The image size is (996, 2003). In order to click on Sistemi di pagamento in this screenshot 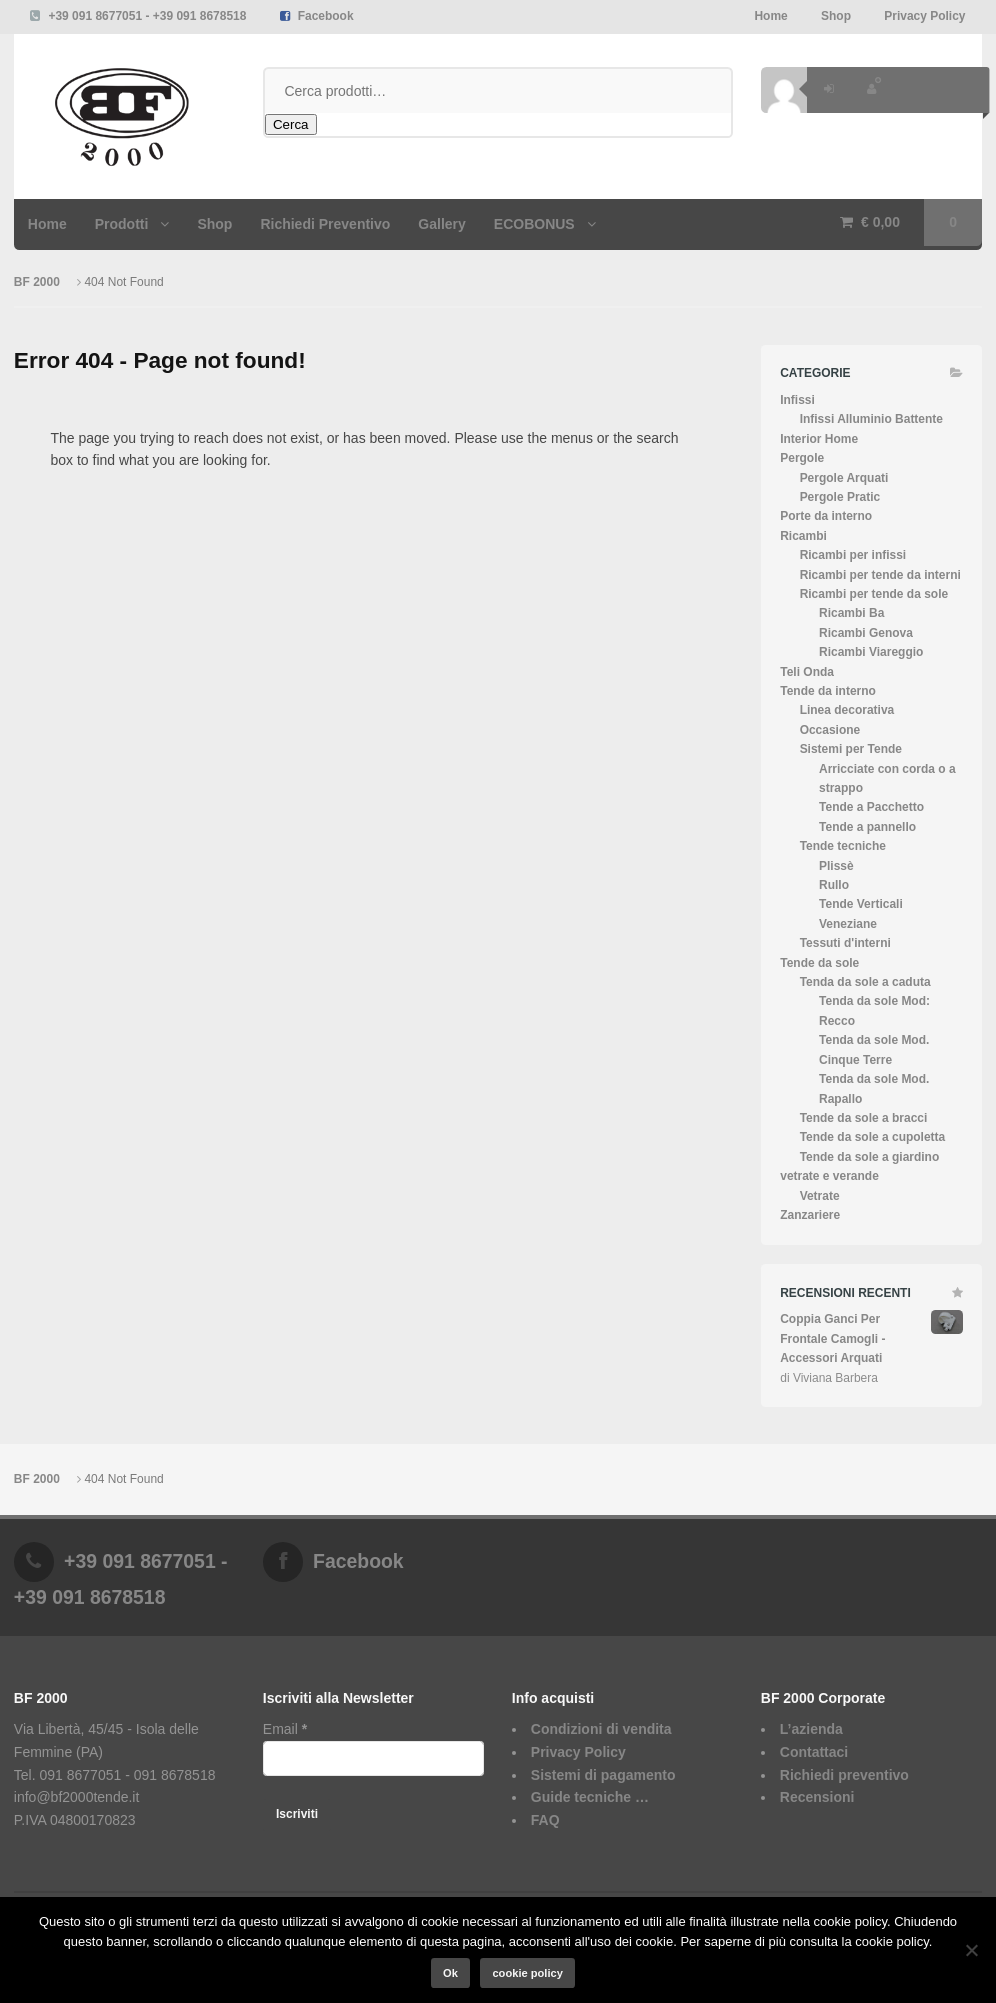, I will do `click(603, 1775)`.